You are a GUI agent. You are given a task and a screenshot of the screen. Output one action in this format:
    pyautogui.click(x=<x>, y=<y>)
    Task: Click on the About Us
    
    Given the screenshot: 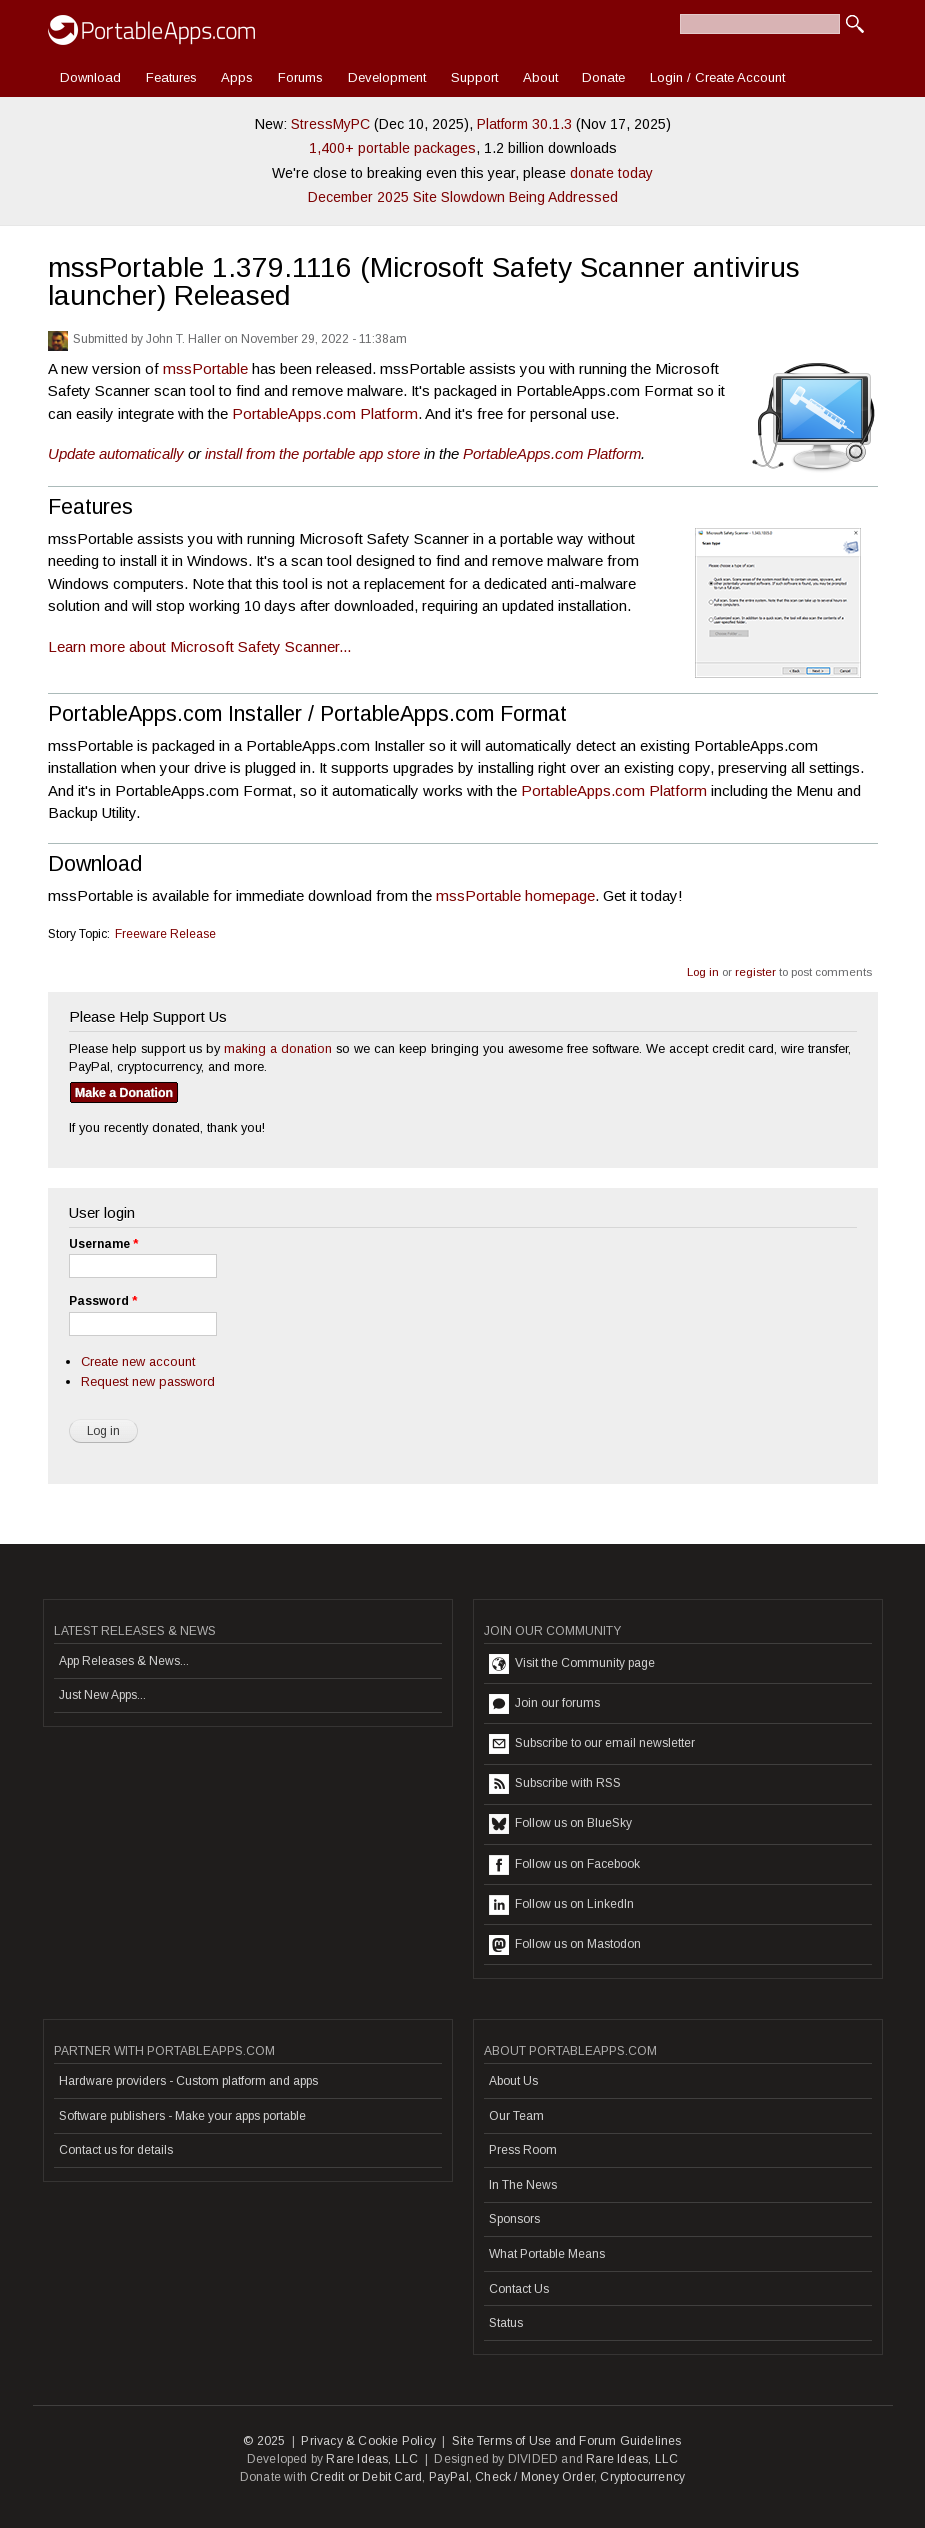 What is the action you would take?
    pyautogui.click(x=513, y=2081)
    